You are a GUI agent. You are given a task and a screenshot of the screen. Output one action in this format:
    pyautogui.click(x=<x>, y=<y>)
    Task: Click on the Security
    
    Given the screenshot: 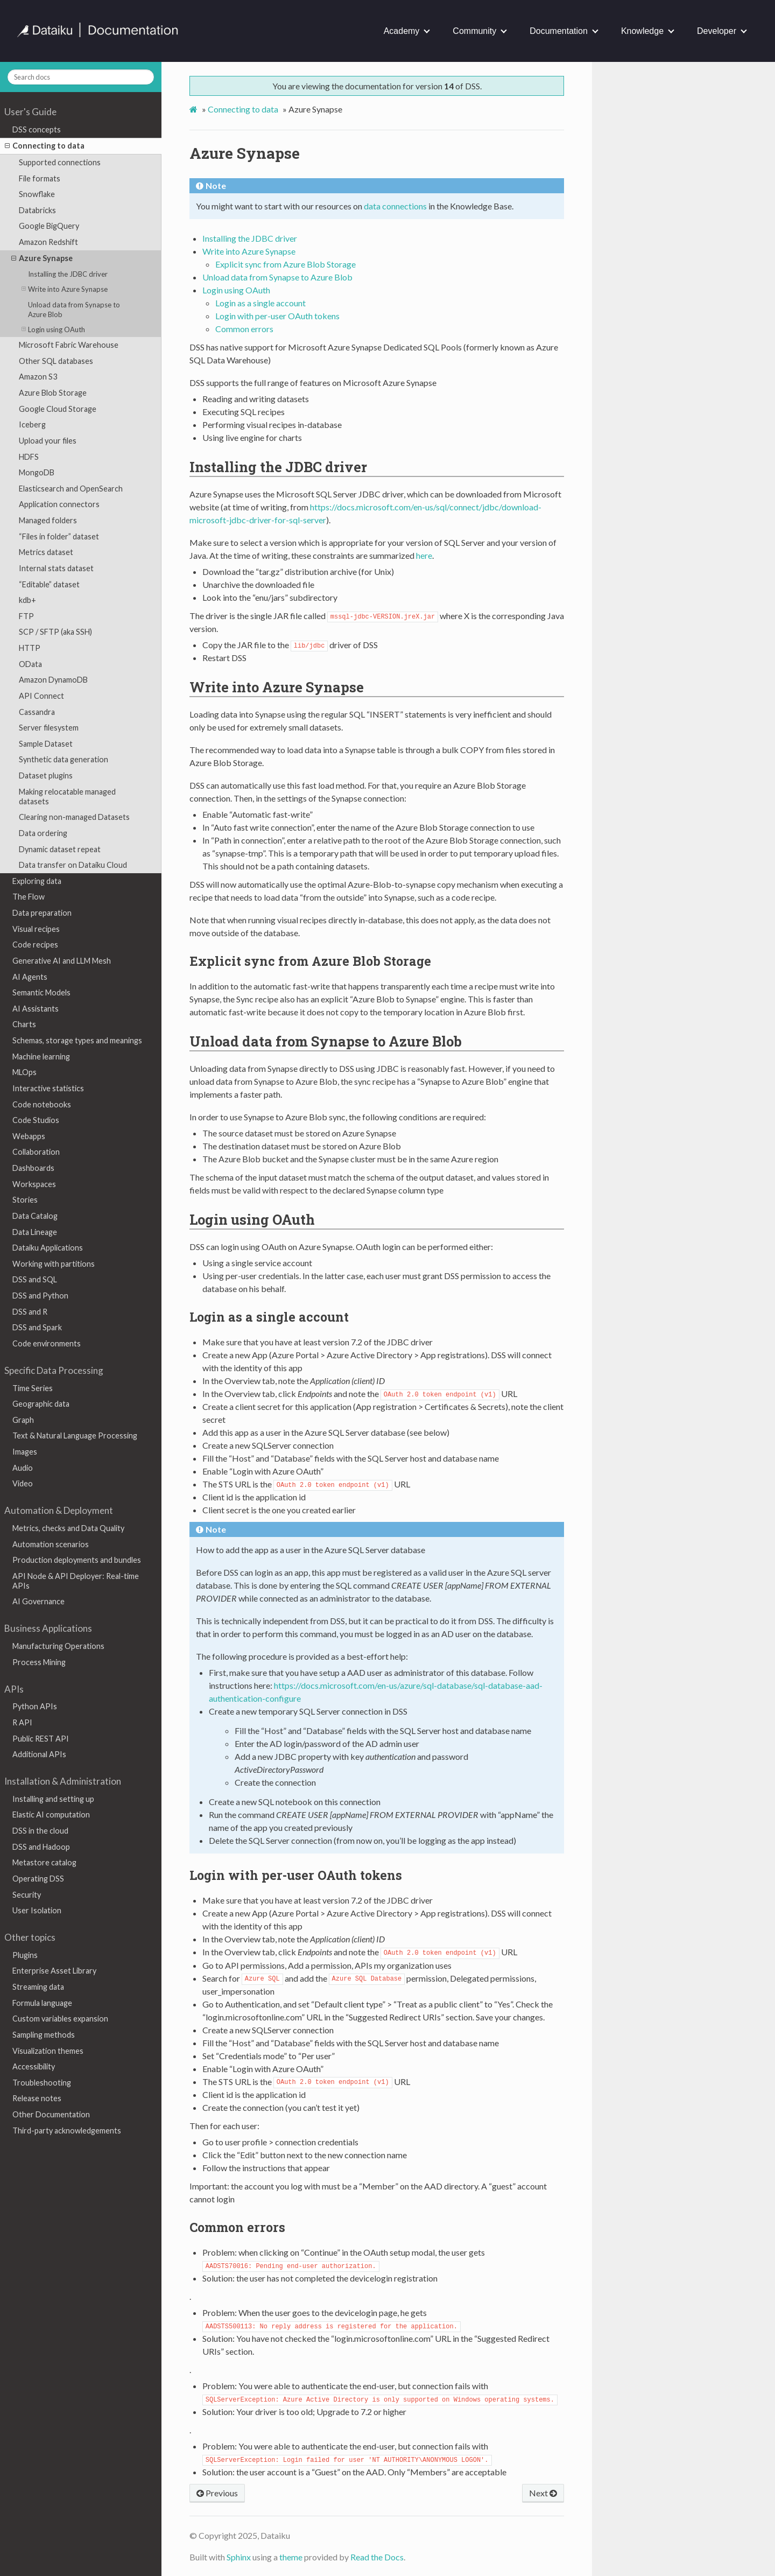 What is the action you would take?
    pyautogui.click(x=26, y=1894)
    